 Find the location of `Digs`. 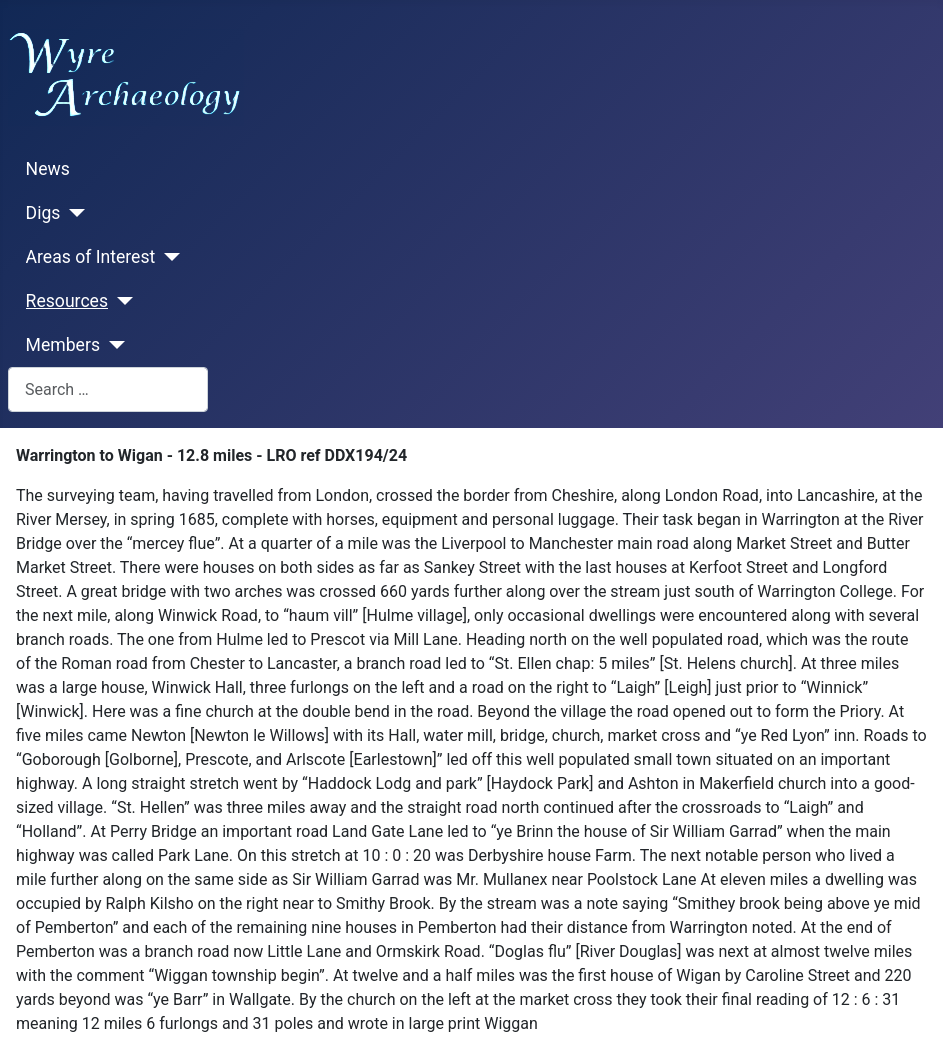

Digs is located at coordinates (43, 213).